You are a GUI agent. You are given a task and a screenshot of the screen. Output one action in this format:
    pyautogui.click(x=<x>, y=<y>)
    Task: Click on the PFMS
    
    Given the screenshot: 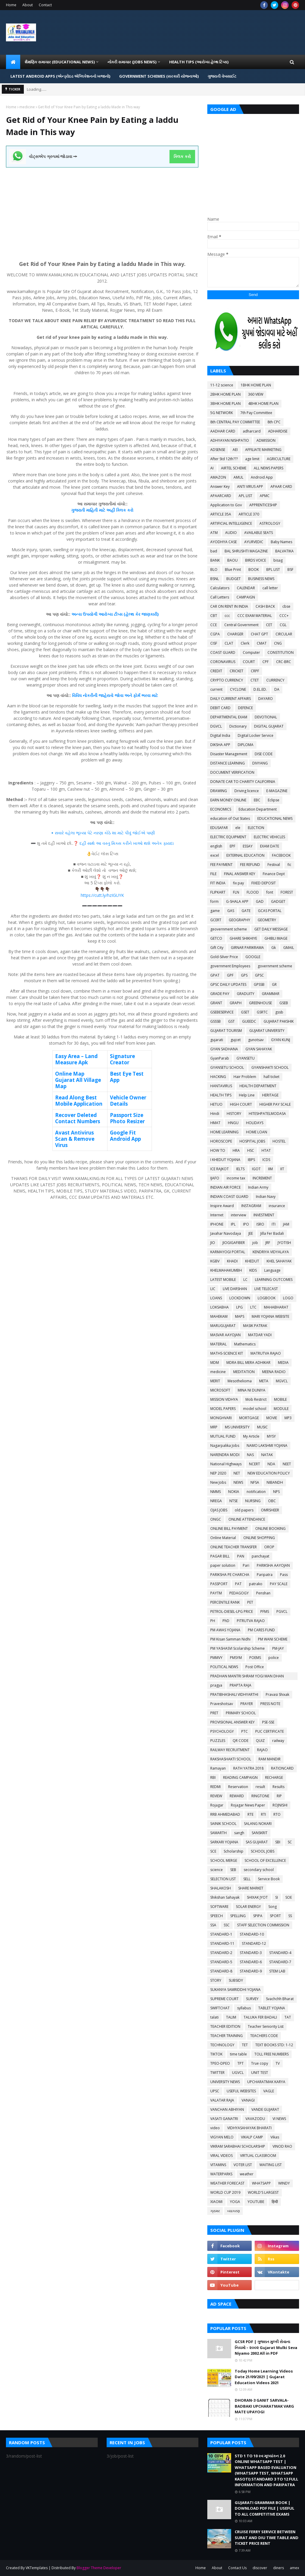 What is the action you would take?
    pyautogui.click(x=264, y=1611)
    